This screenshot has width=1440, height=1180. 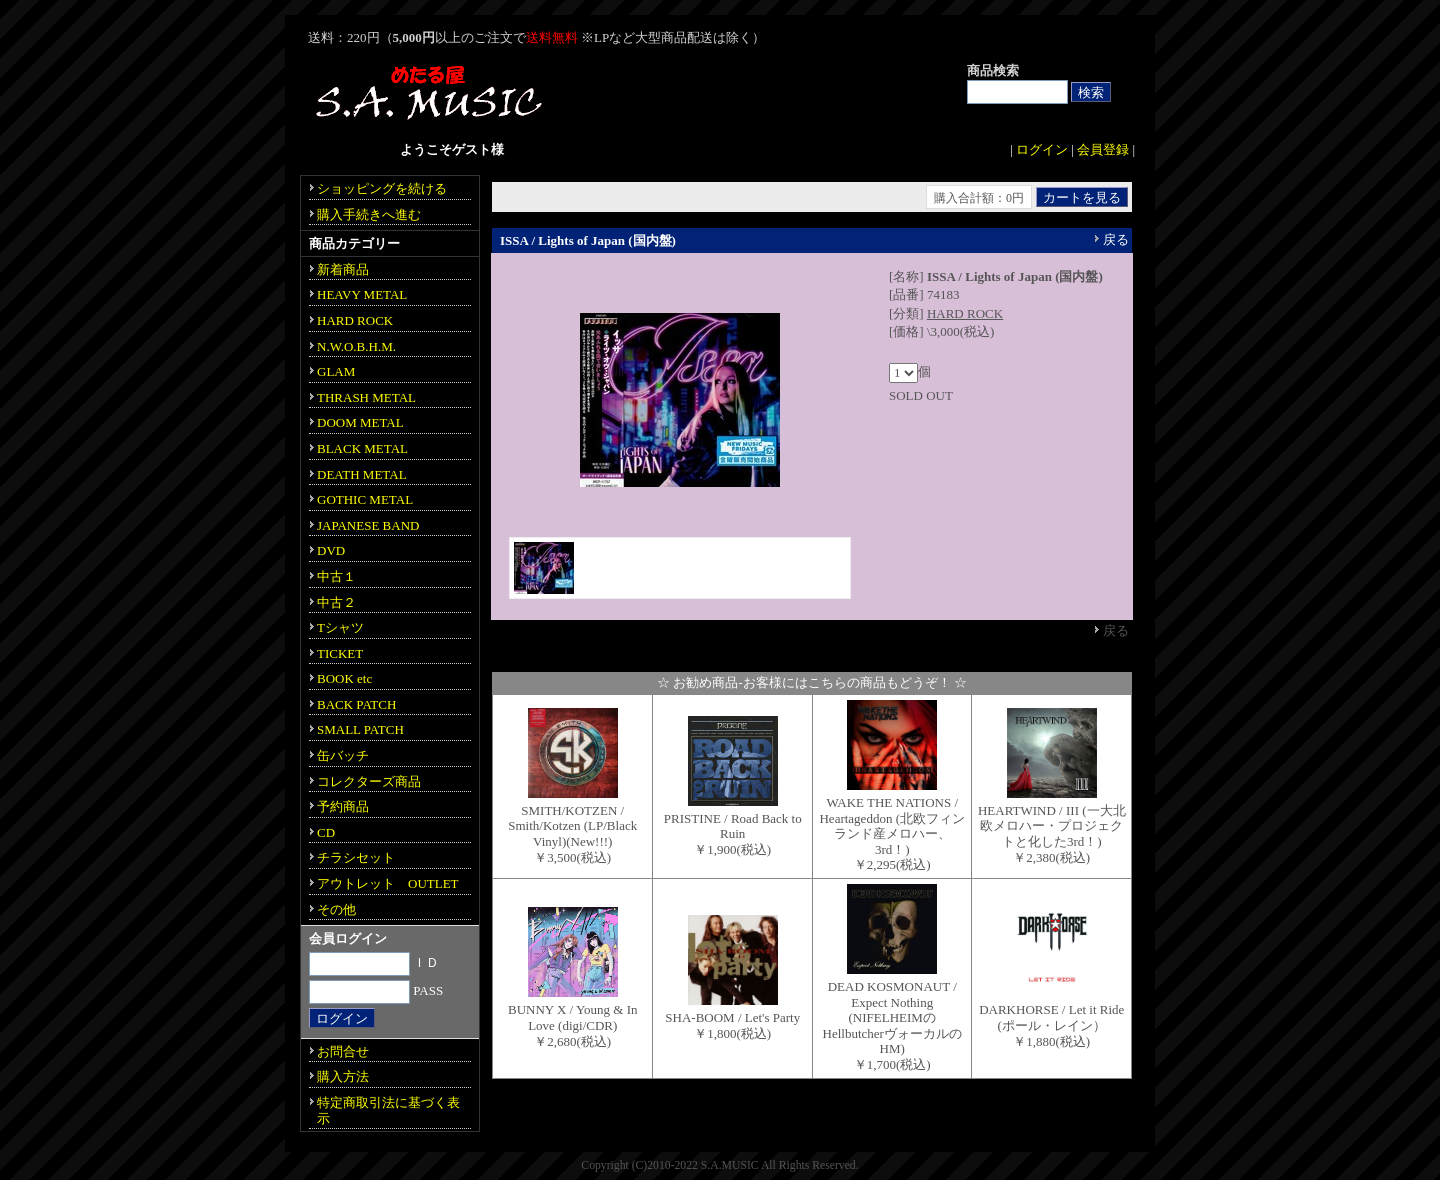 I want to click on TICKET, so click(x=340, y=653).